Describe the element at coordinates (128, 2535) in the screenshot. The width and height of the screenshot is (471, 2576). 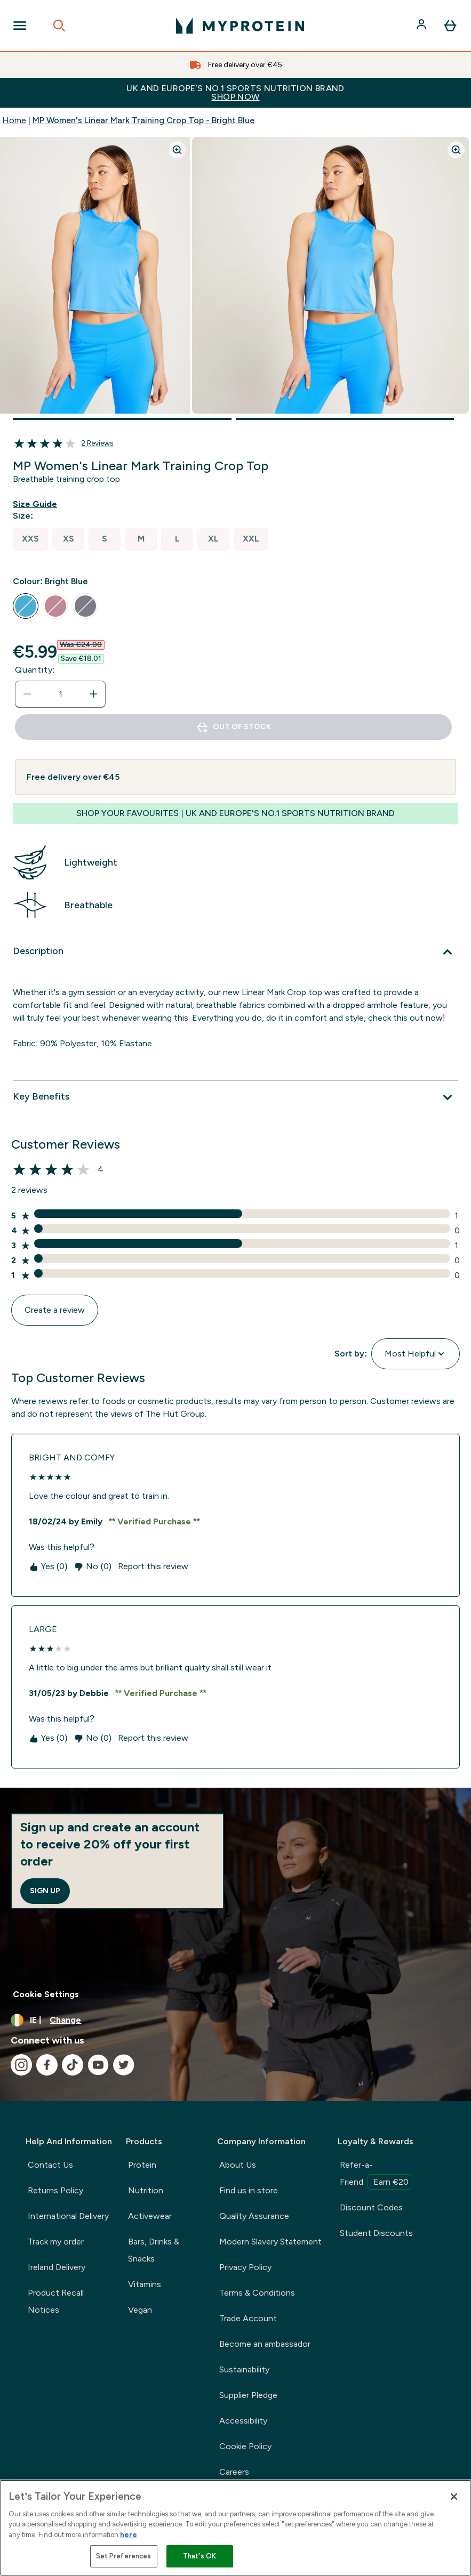
I see `here` at that location.